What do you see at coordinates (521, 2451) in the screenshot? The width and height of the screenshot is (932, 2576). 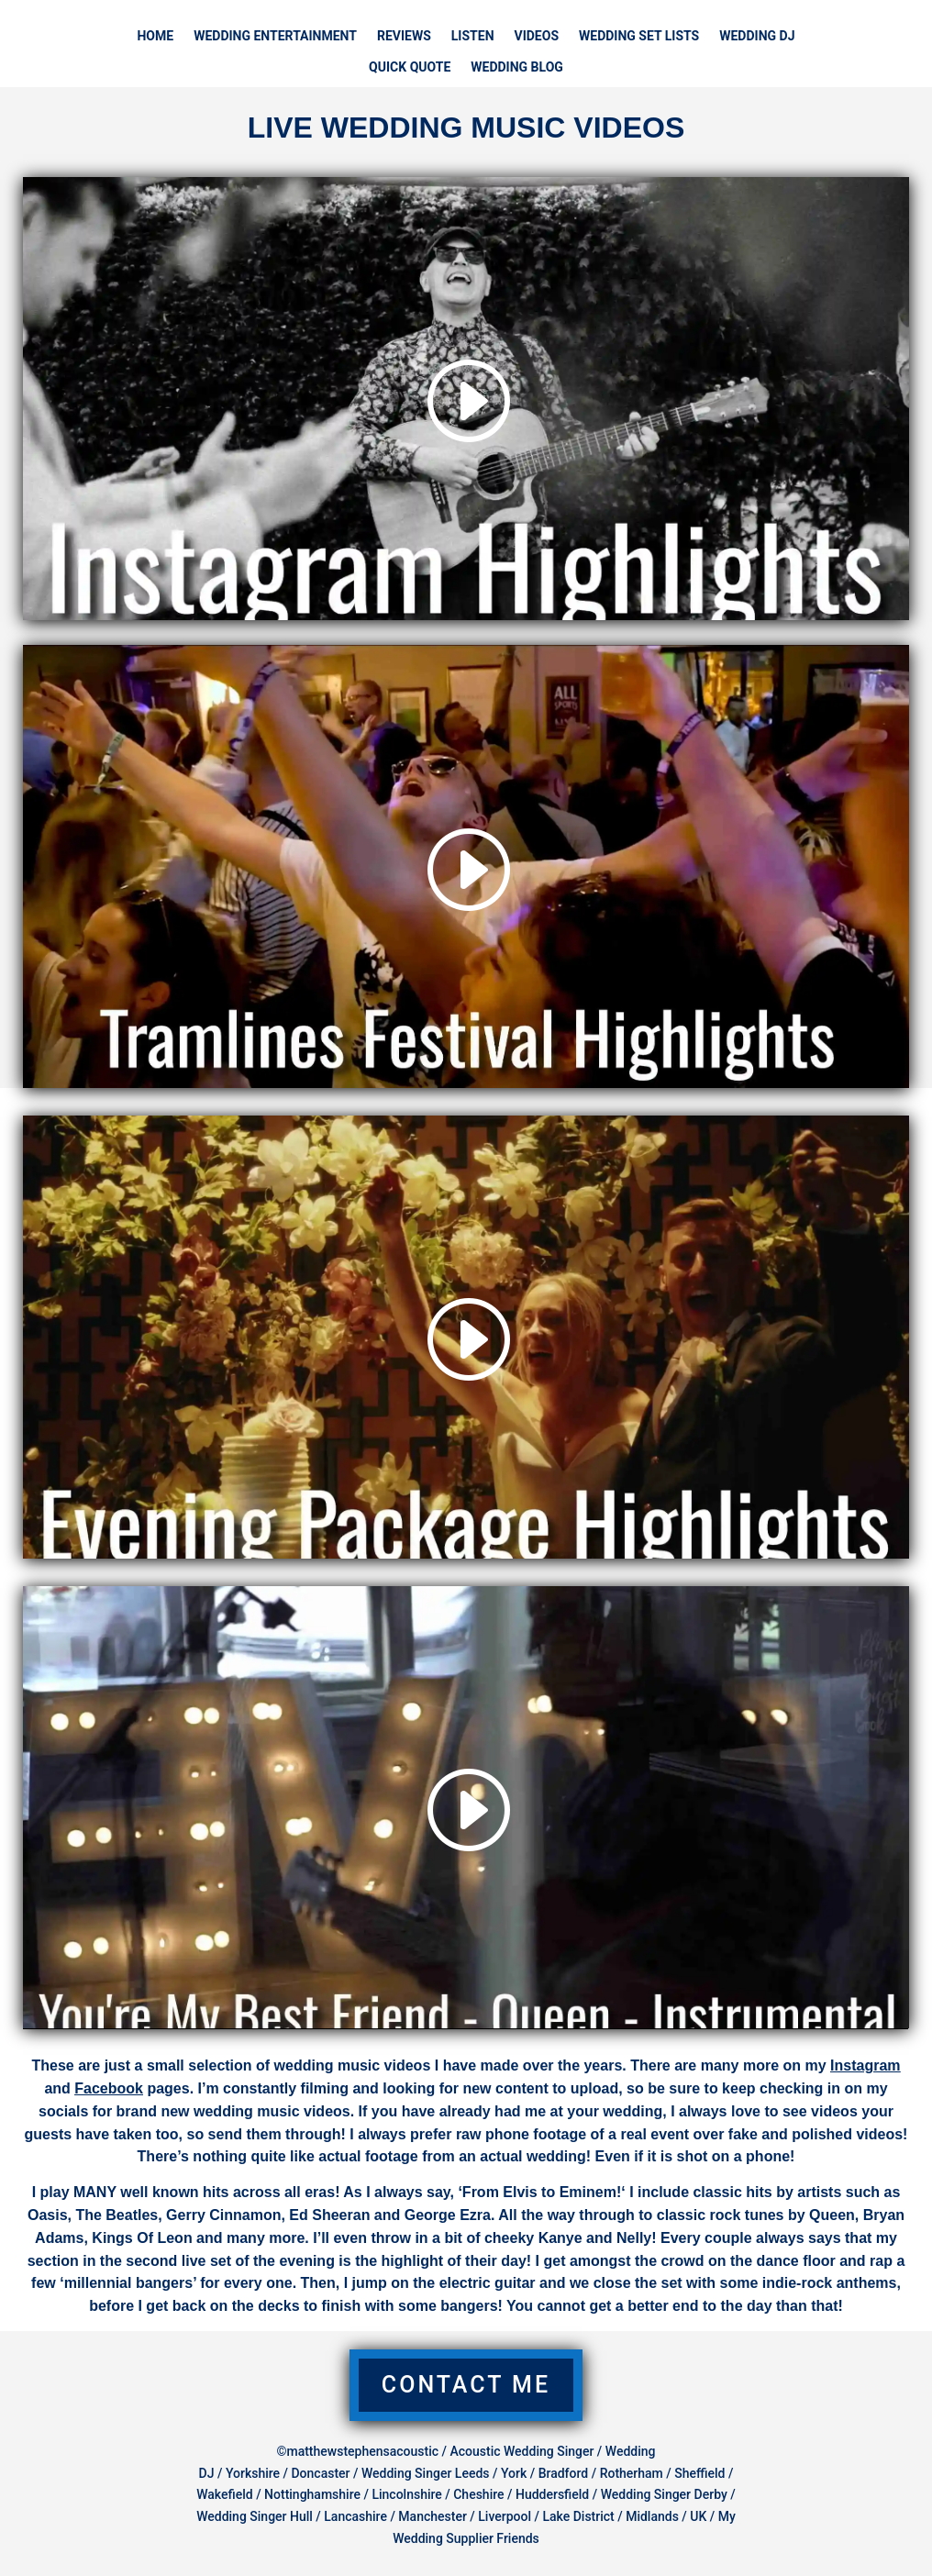 I see `Acoustic Wedding Singer` at bounding box center [521, 2451].